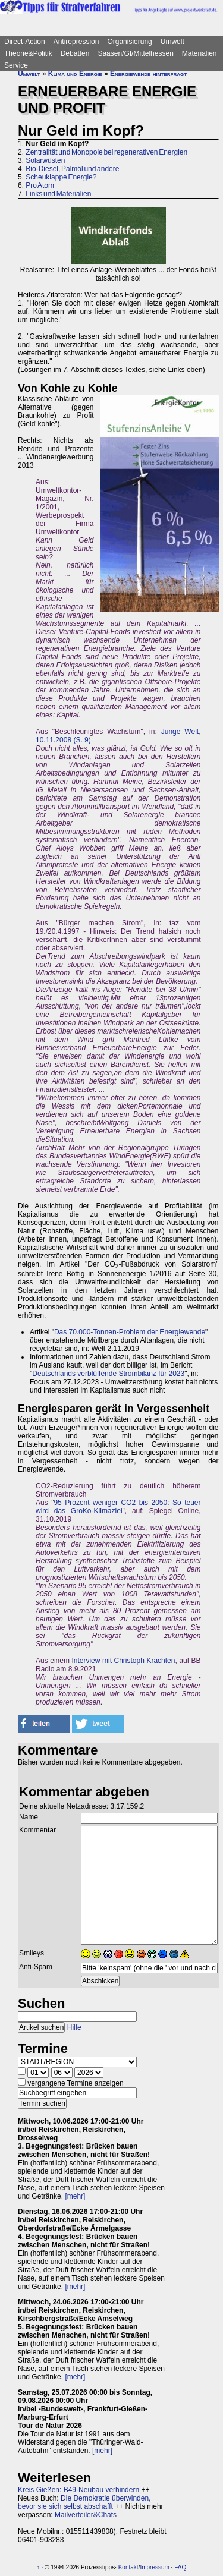 This screenshot has height=2576, width=223. I want to click on Die Demokratie überwinden, bevor sie sich selbst abschafft, so click(84, 2502).